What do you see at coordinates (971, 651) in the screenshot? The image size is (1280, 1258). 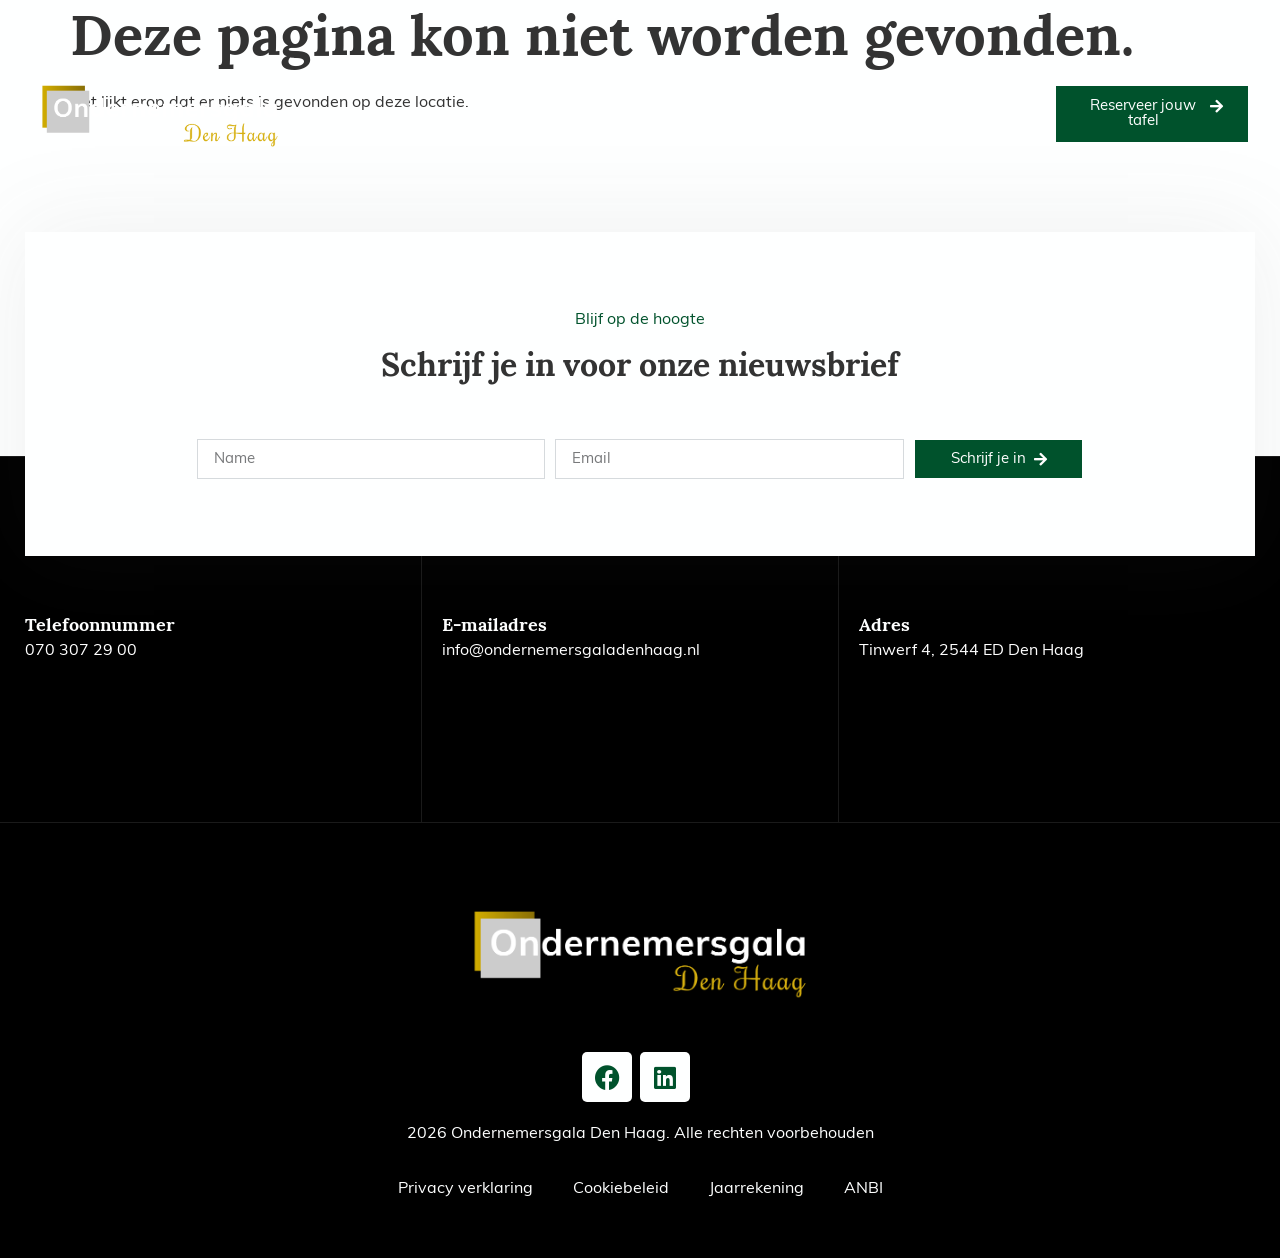 I see `Tinwerf 4, 2544 ED Den Haag` at bounding box center [971, 651].